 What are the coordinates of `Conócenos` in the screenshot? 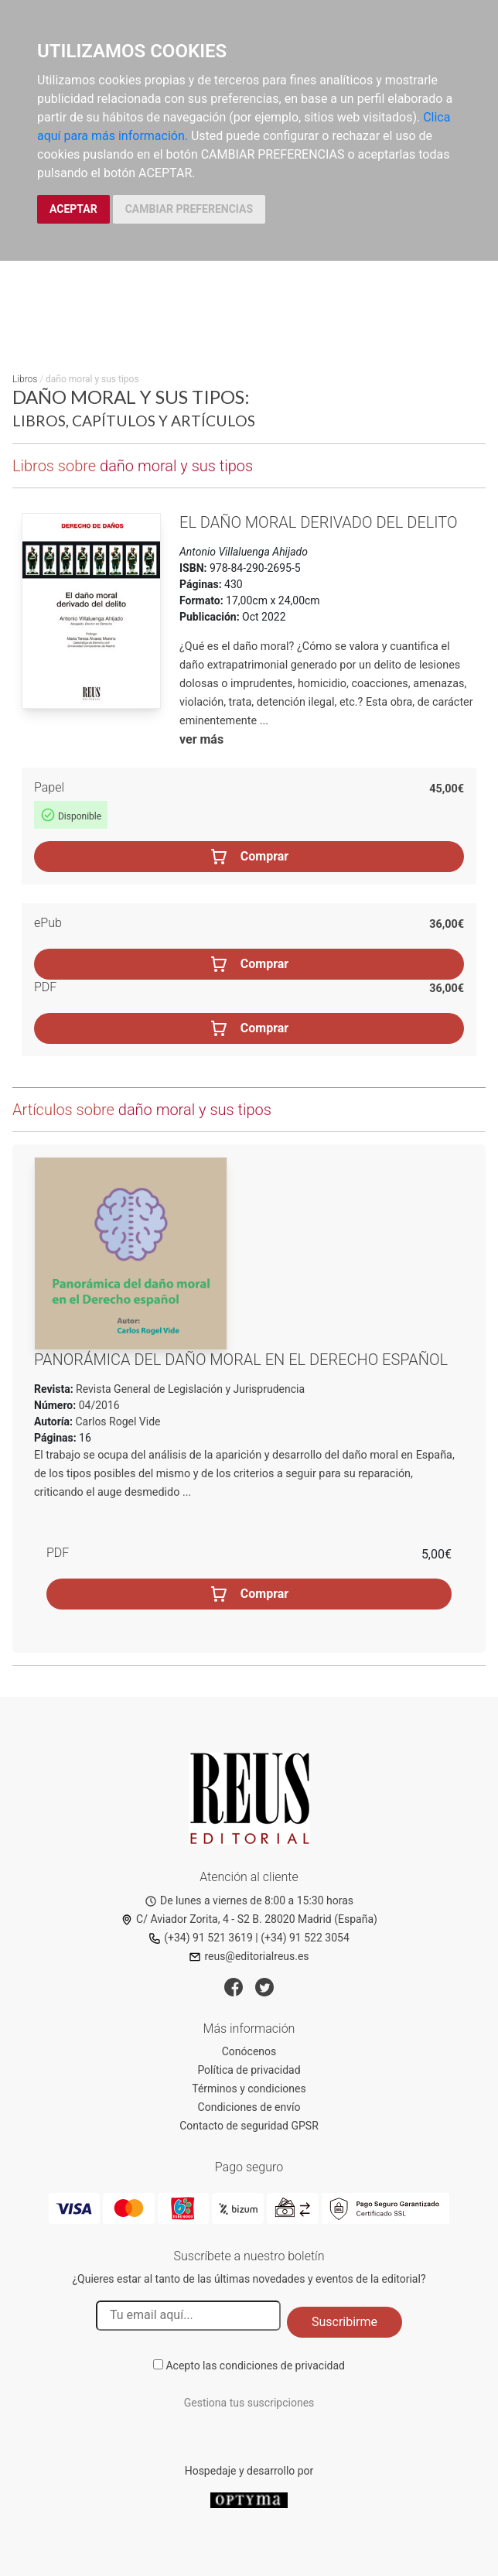 It's located at (249, 2051).